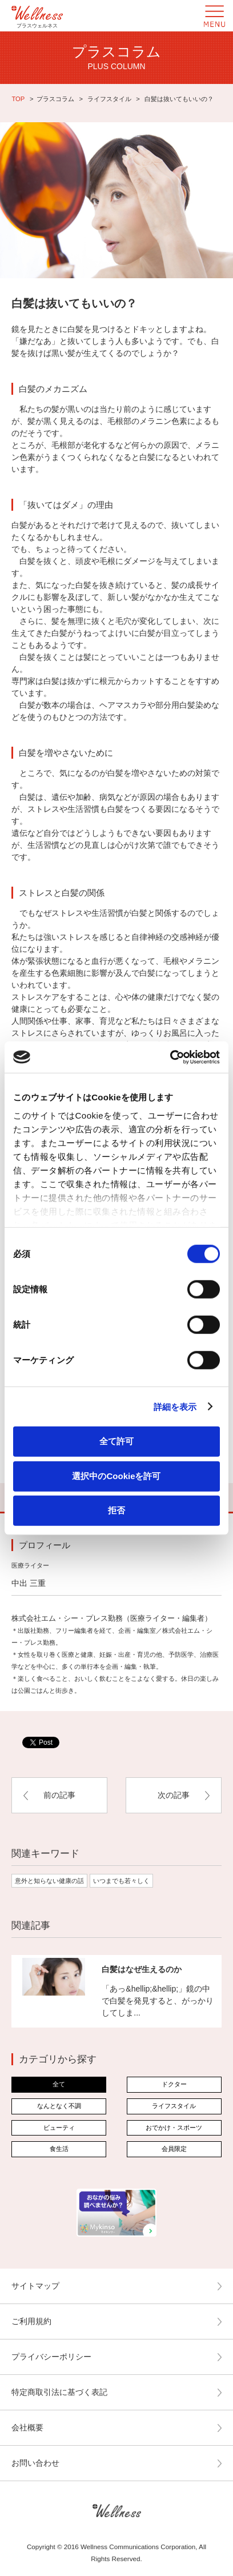 The image size is (233, 2576). Describe the element at coordinates (59, 2127) in the screenshot. I see `ビューティ` at that location.